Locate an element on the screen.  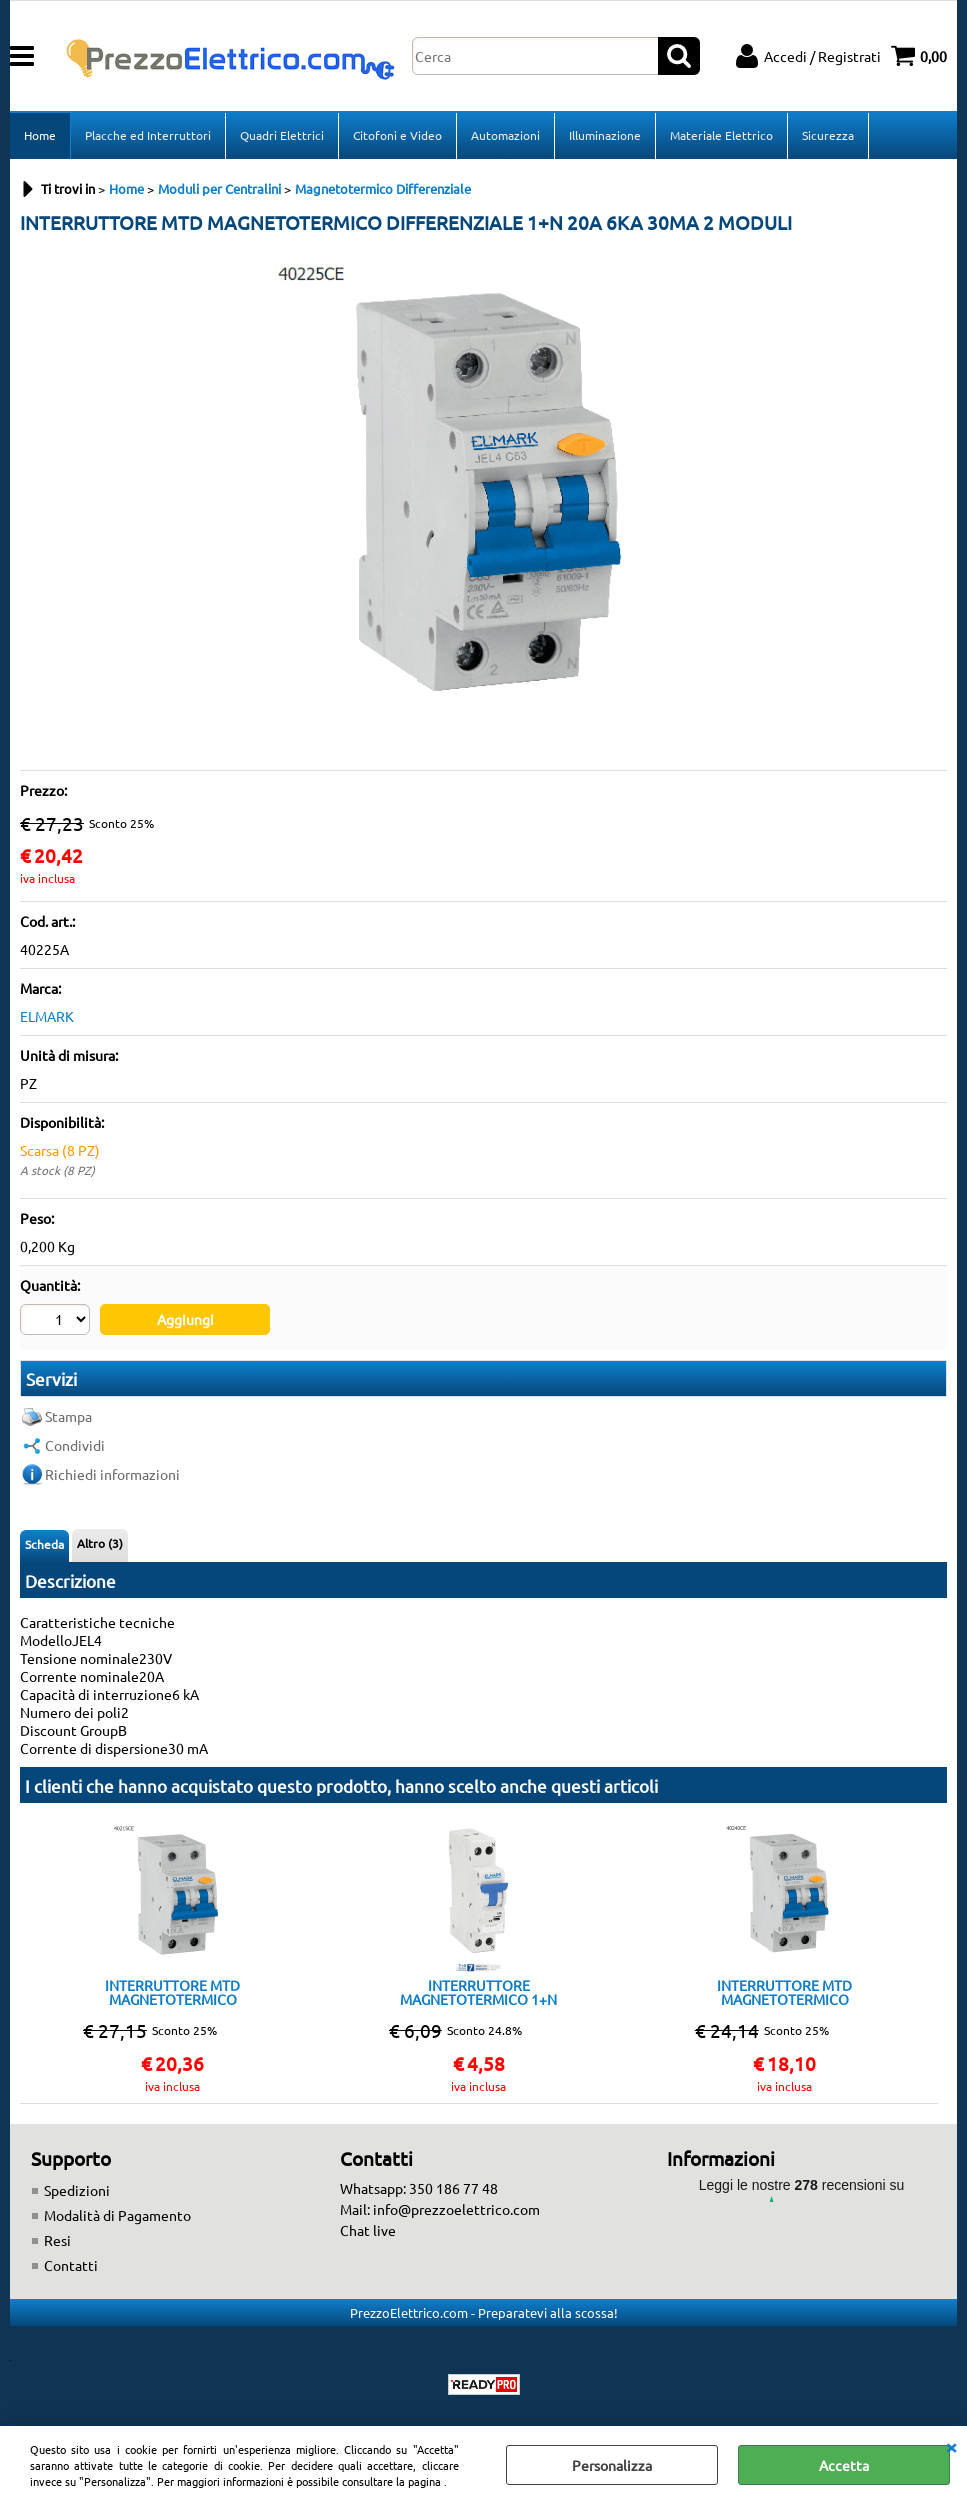
Materiale Elettrico is located at coordinates (721, 135).